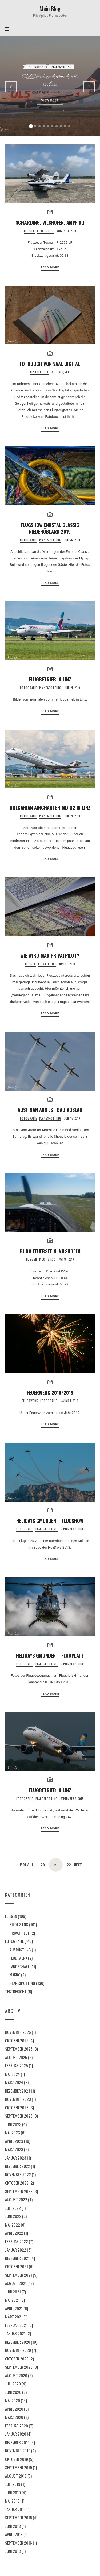 The width and height of the screenshot is (100, 2576). What do you see at coordinates (16, 2199) in the screenshot?
I see `August 2022` at bounding box center [16, 2199].